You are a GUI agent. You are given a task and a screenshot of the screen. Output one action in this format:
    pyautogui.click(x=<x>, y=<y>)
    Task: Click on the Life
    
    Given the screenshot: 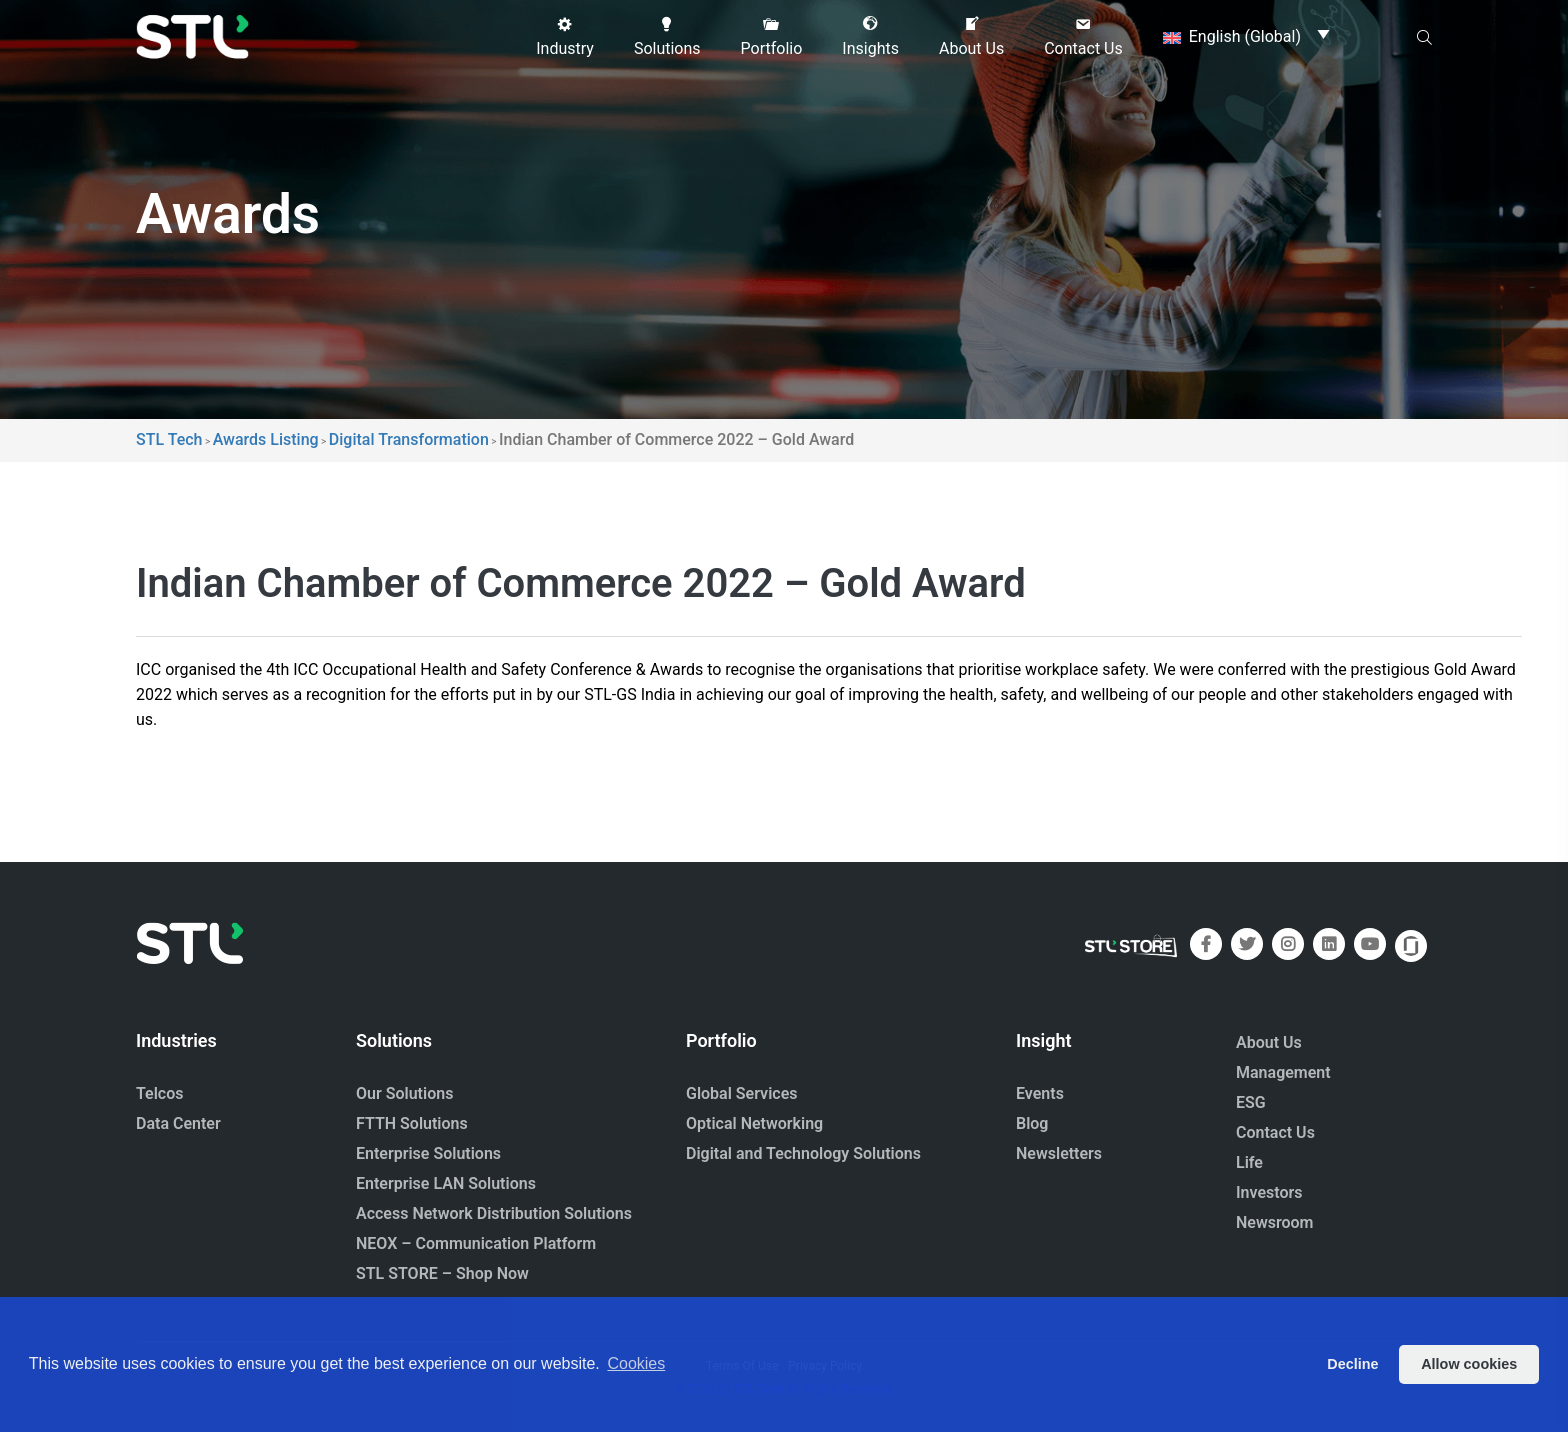 What is the action you would take?
    pyautogui.click(x=1249, y=1162)
    